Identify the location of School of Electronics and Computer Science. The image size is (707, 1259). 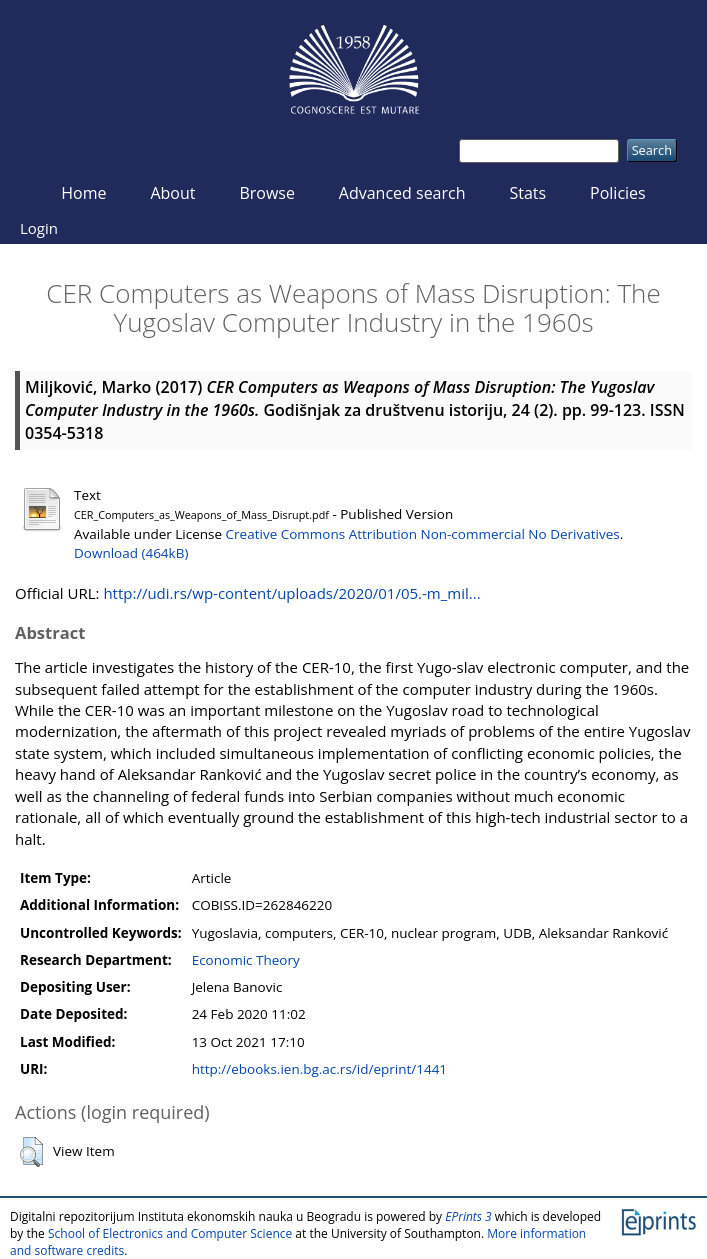
(170, 1233).